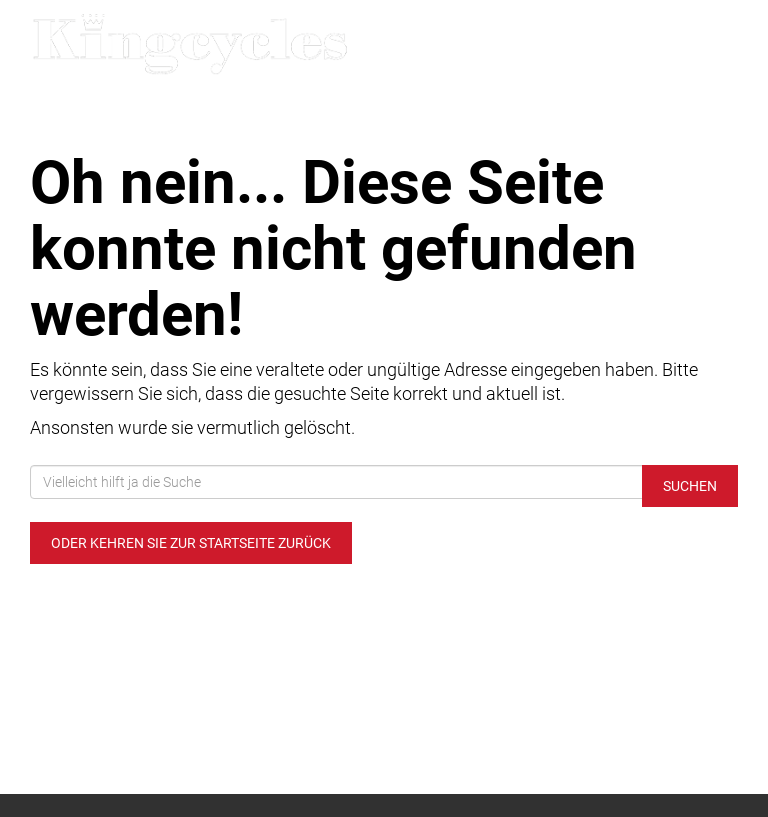  Describe the element at coordinates (690, 486) in the screenshot. I see `Suchen` at that location.